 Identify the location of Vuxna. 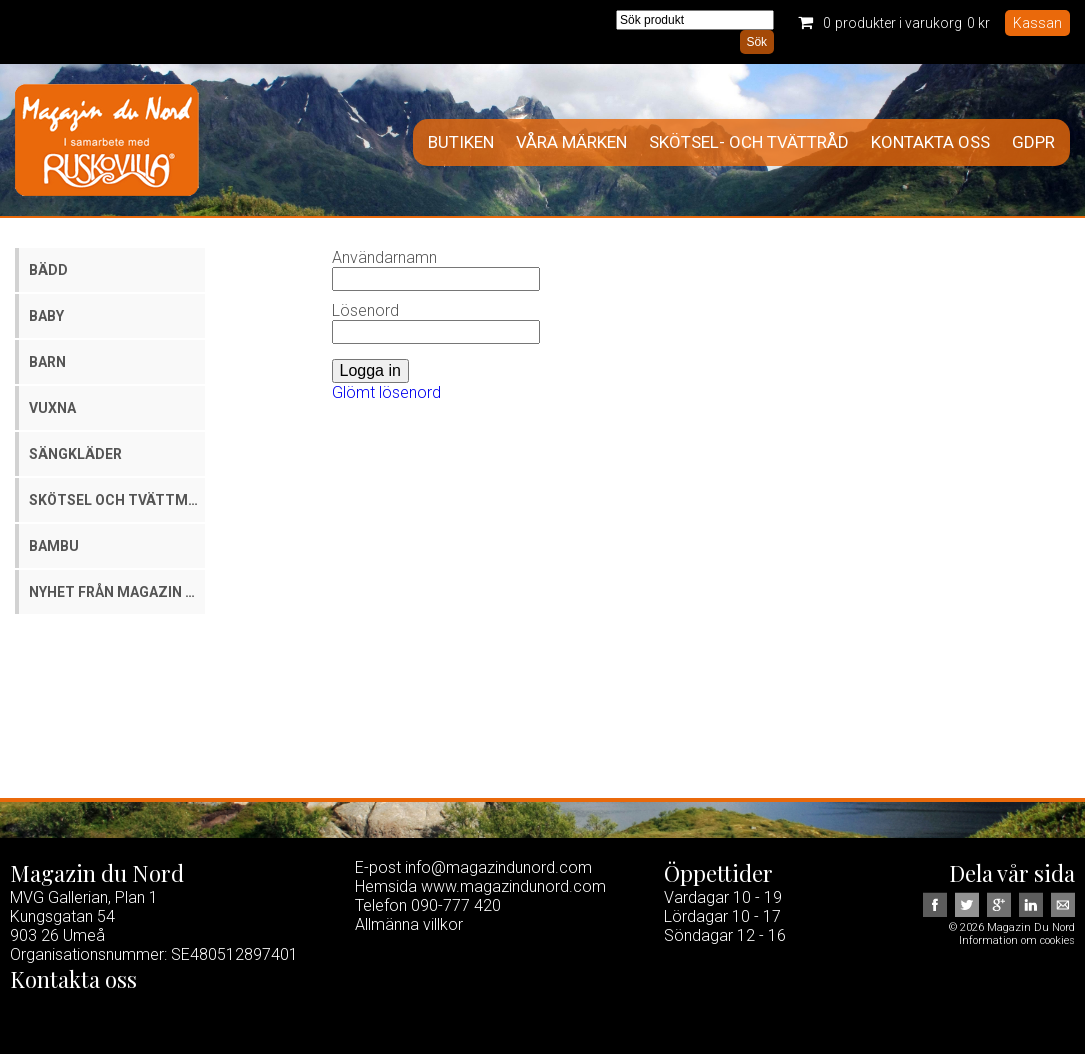
(52, 408).